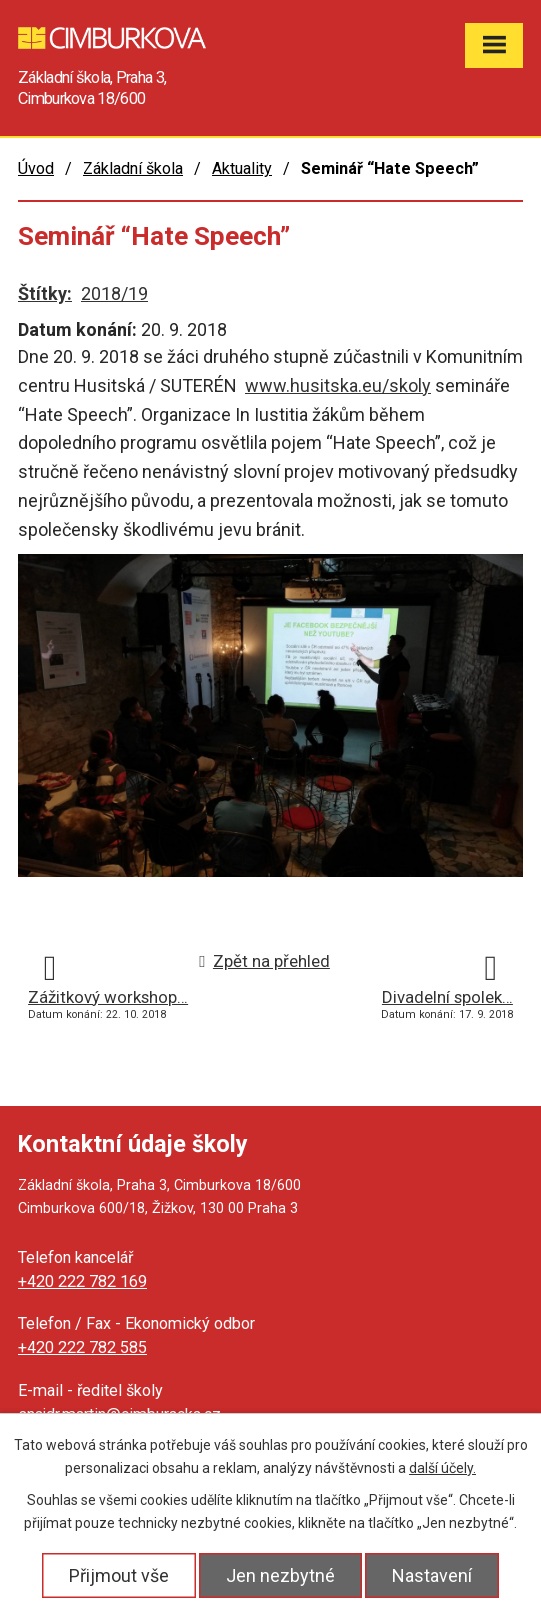 Image resolution: width=541 pixels, height=1617 pixels. What do you see at coordinates (280, 1575) in the screenshot?
I see `Jen nezbytné [Přijmout nezbytné cookies]` at bounding box center [280, 1575].